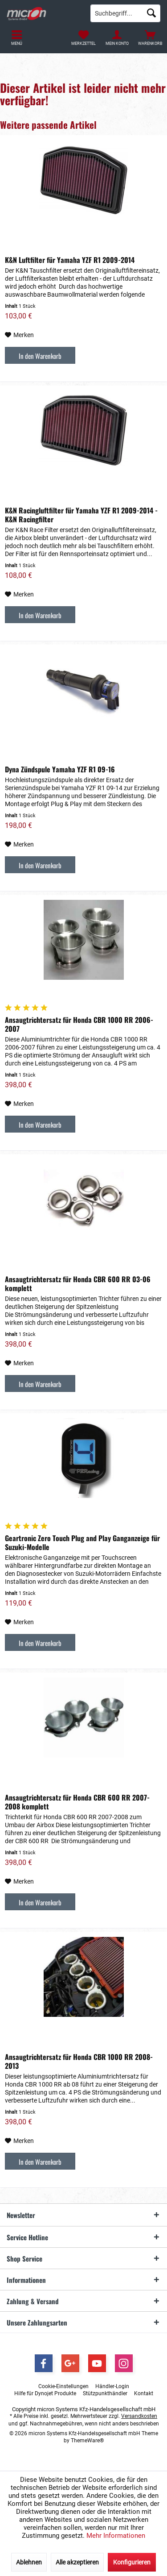 The height and width of the screenshot is (2576, 167). Describe the element at coordinates (115, 2536) in the screenshot. I see `Mehr Informationen` at that location.